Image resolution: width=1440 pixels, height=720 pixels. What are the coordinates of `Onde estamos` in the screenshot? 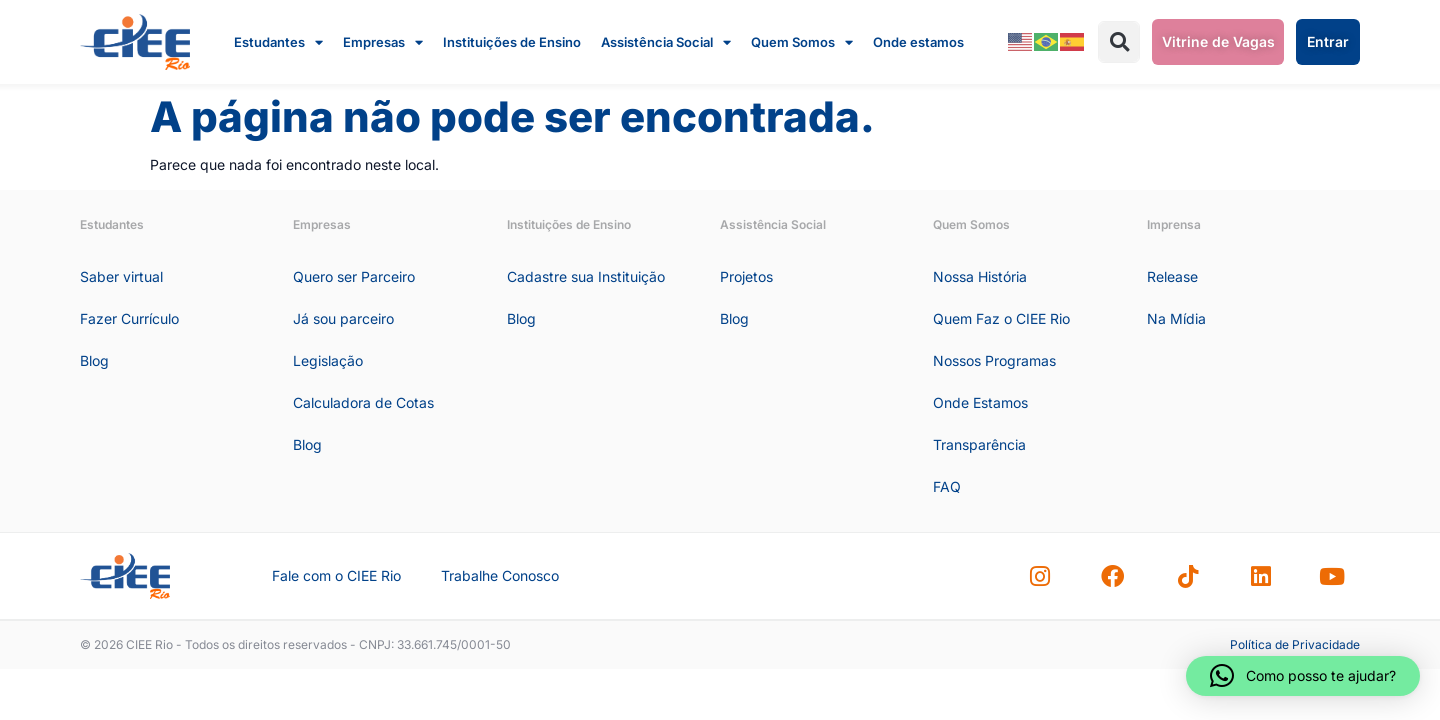 It's located at (918, 42).